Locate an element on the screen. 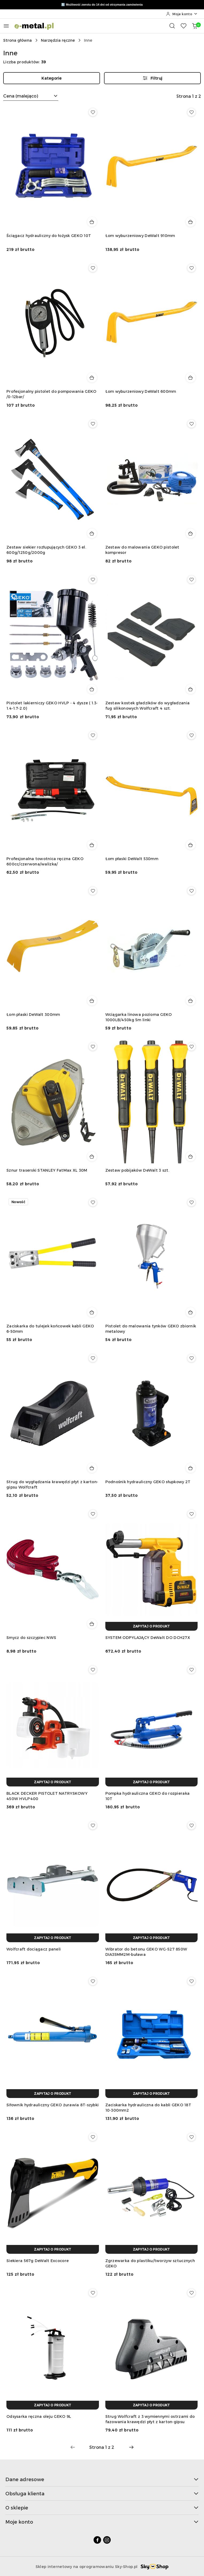 The width and height of the screenshot is (204, 2576). Wibrator do betonu GEKO WG-527 850W DIA35MM2M-buława is located at coordinates (146, 1952).